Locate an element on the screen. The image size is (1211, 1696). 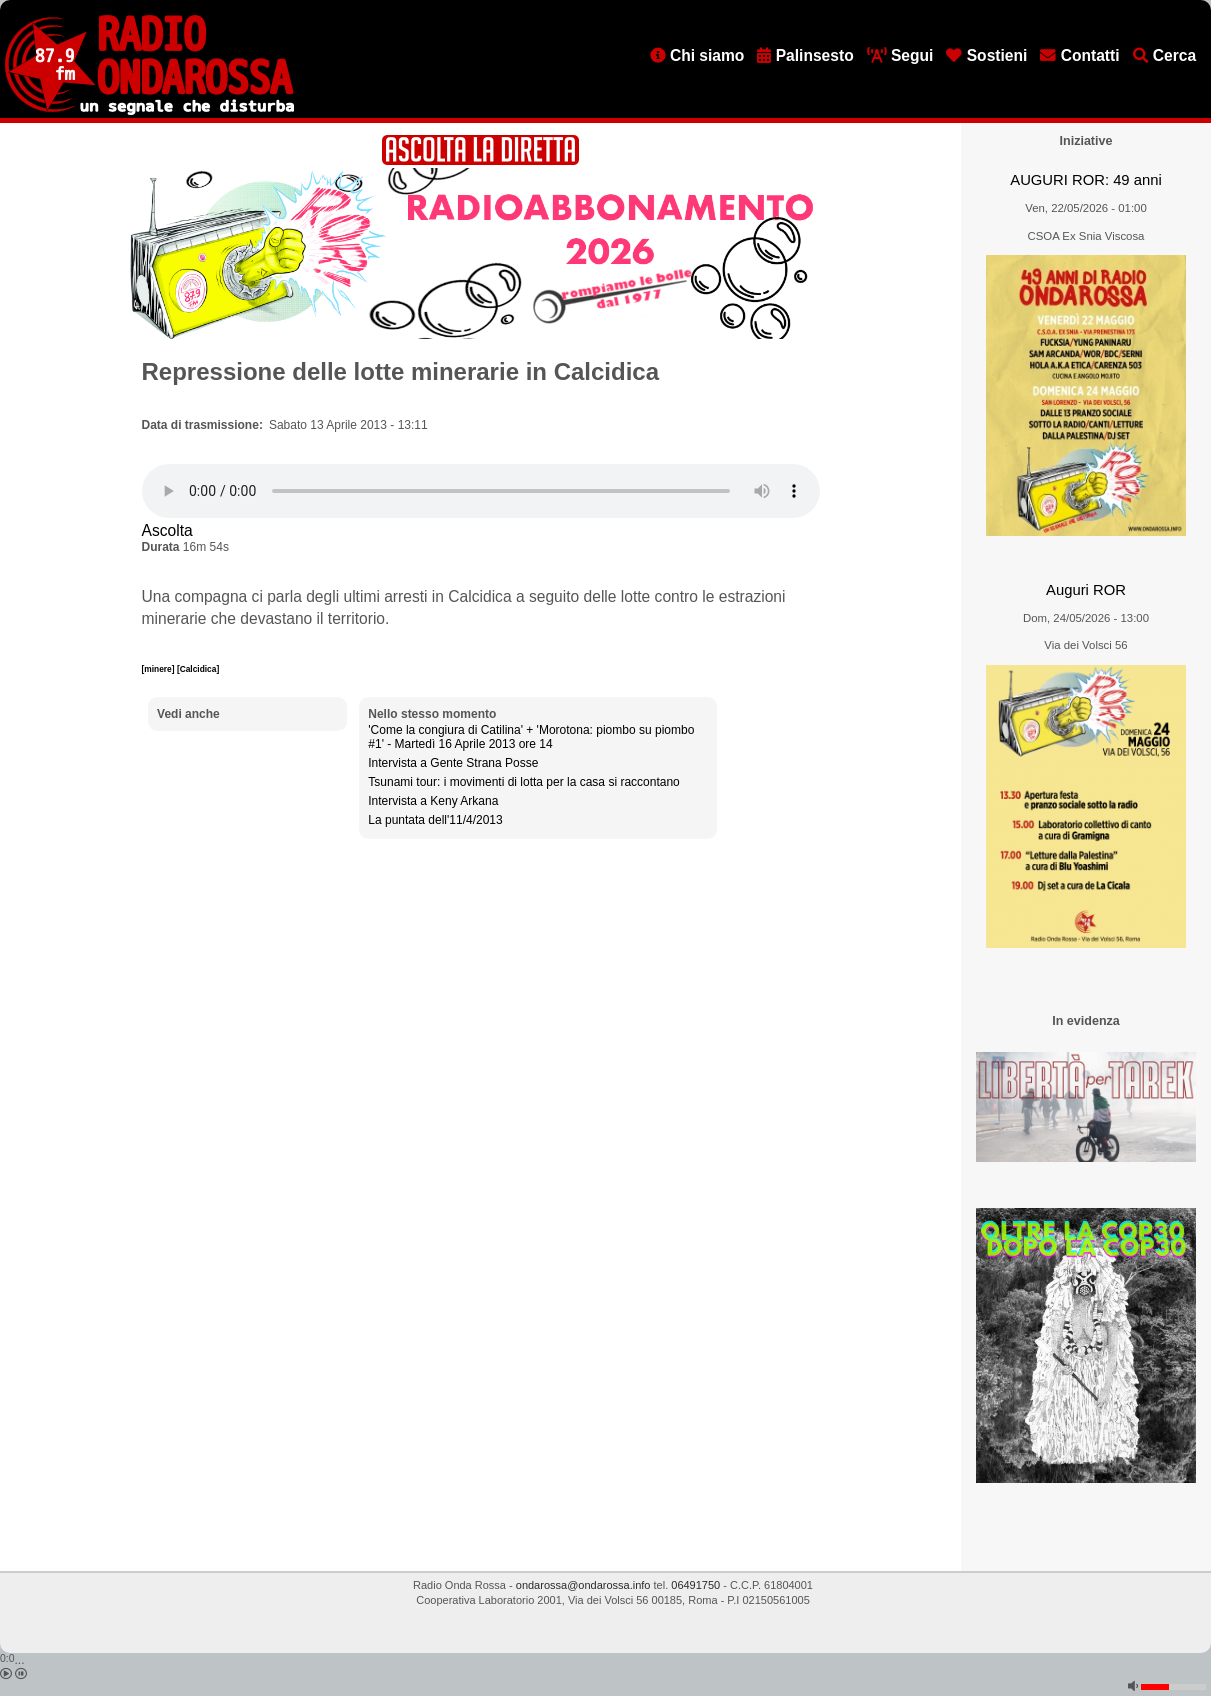
AUGURI ROR: 49 anni is located at coordinates (1085, 180).